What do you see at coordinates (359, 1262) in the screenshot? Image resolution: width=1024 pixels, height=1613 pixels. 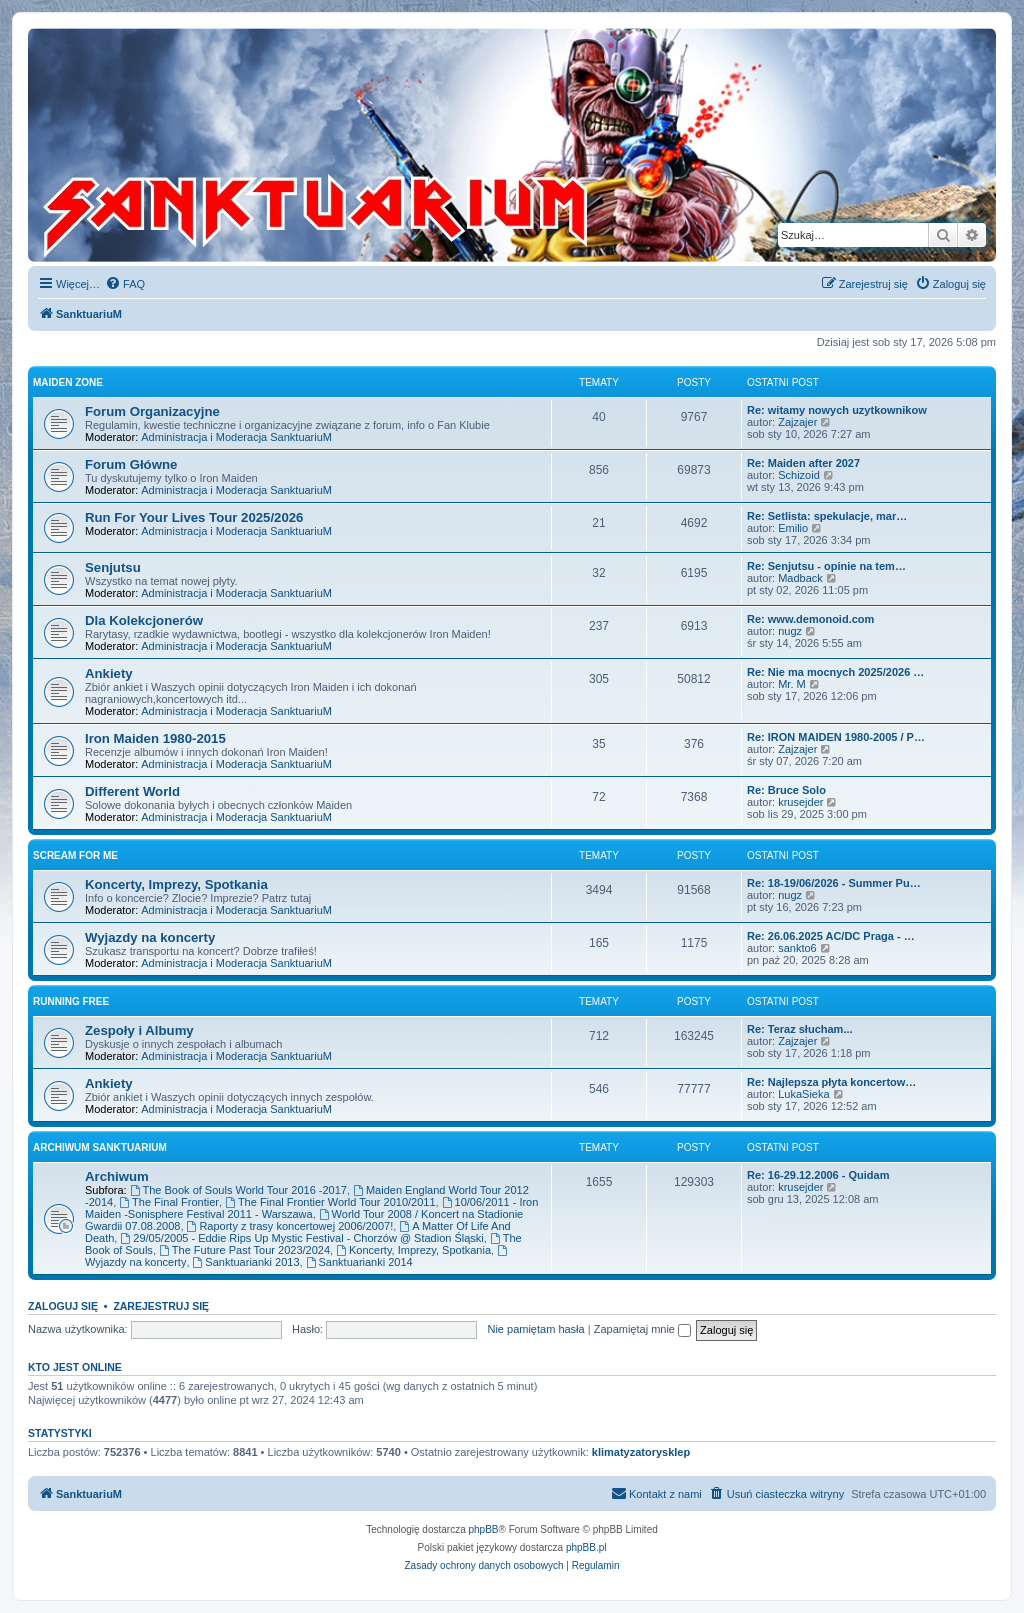 I see `Sanktuarianki 2014` at bounding box center [359, 1262].